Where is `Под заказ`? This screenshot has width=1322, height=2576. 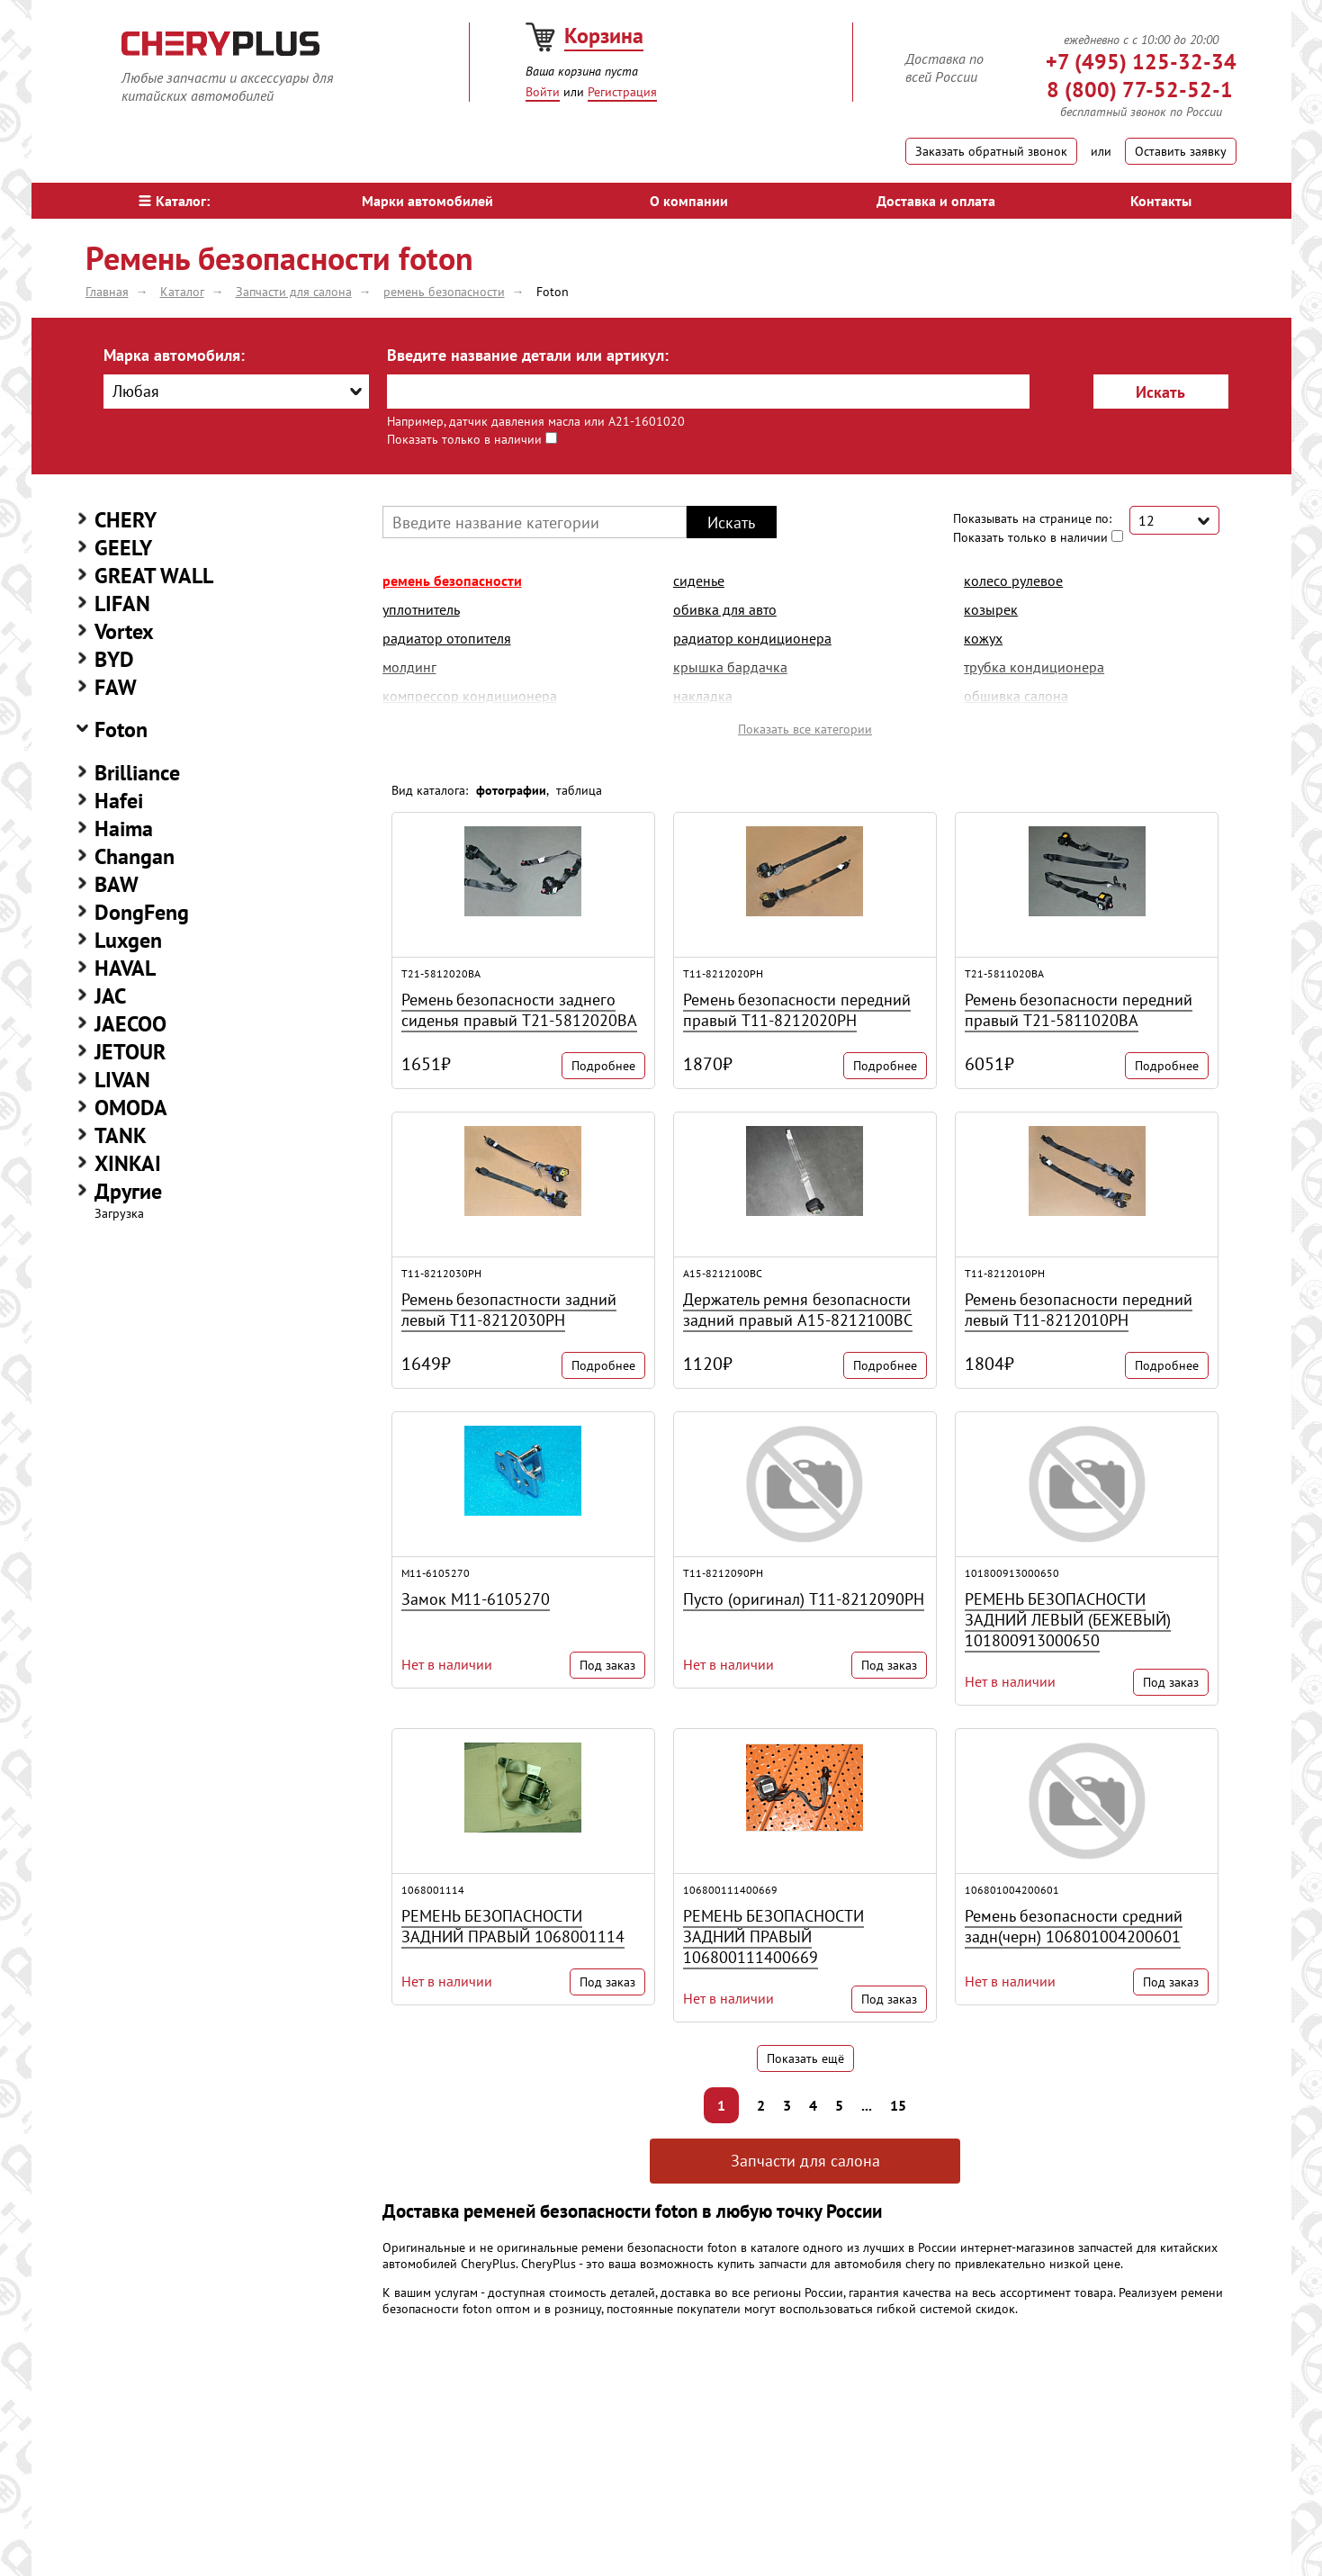
Под заказ is located at coordinates (607, 1665).